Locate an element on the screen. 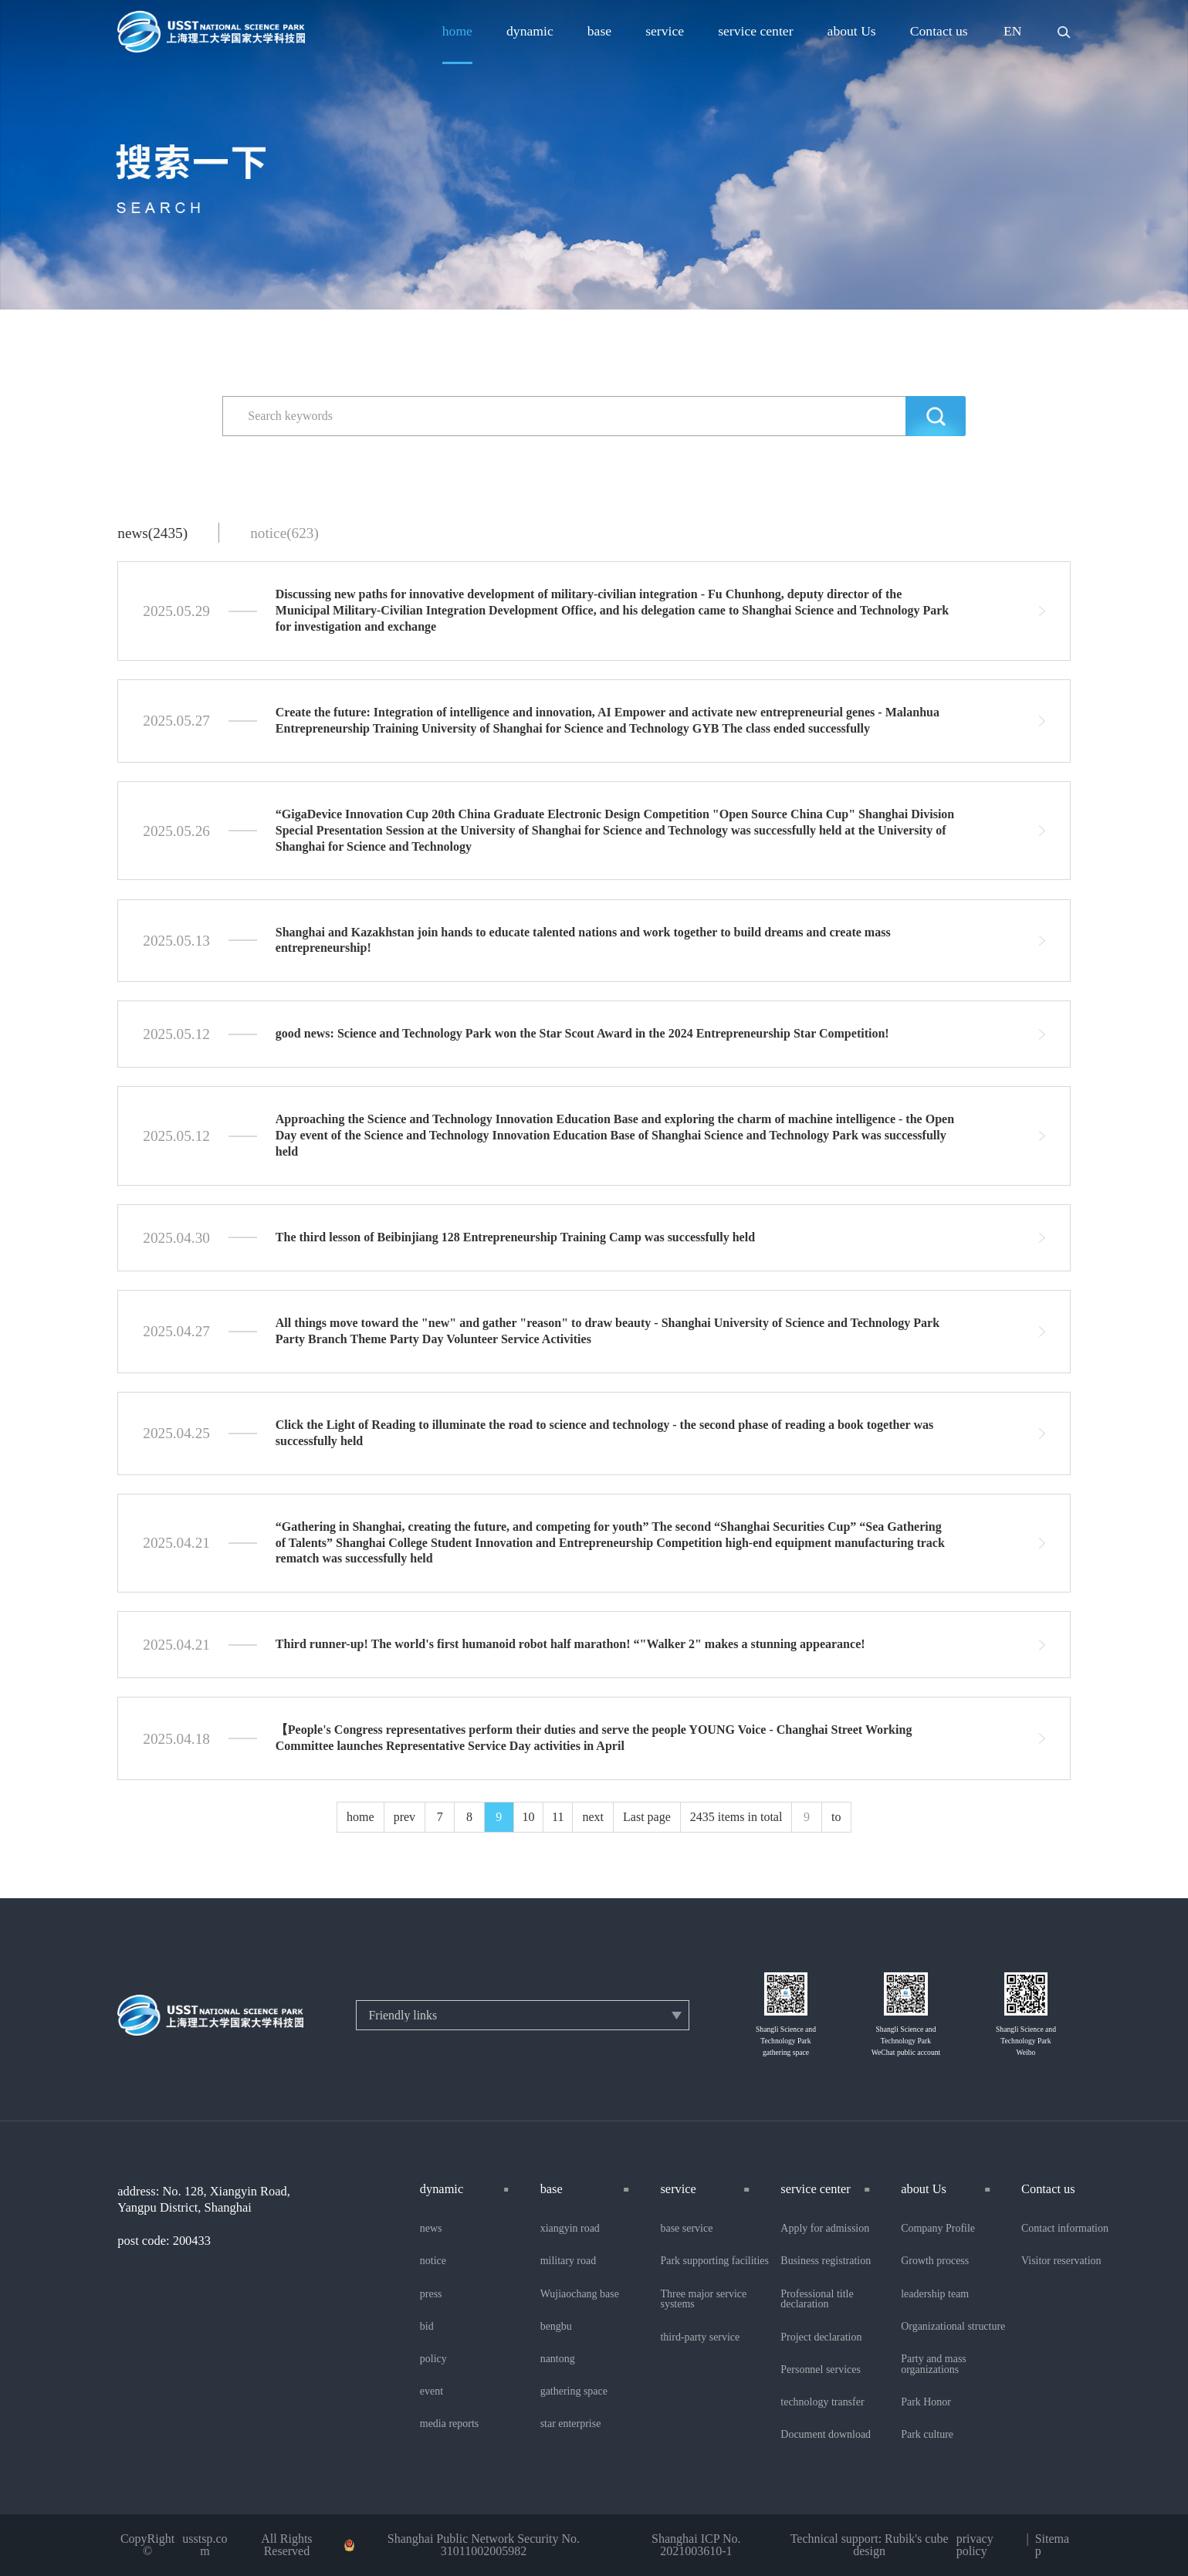 This screenshot has height=2576, width=1188. Business registration is located at coordinates (825, 2261).